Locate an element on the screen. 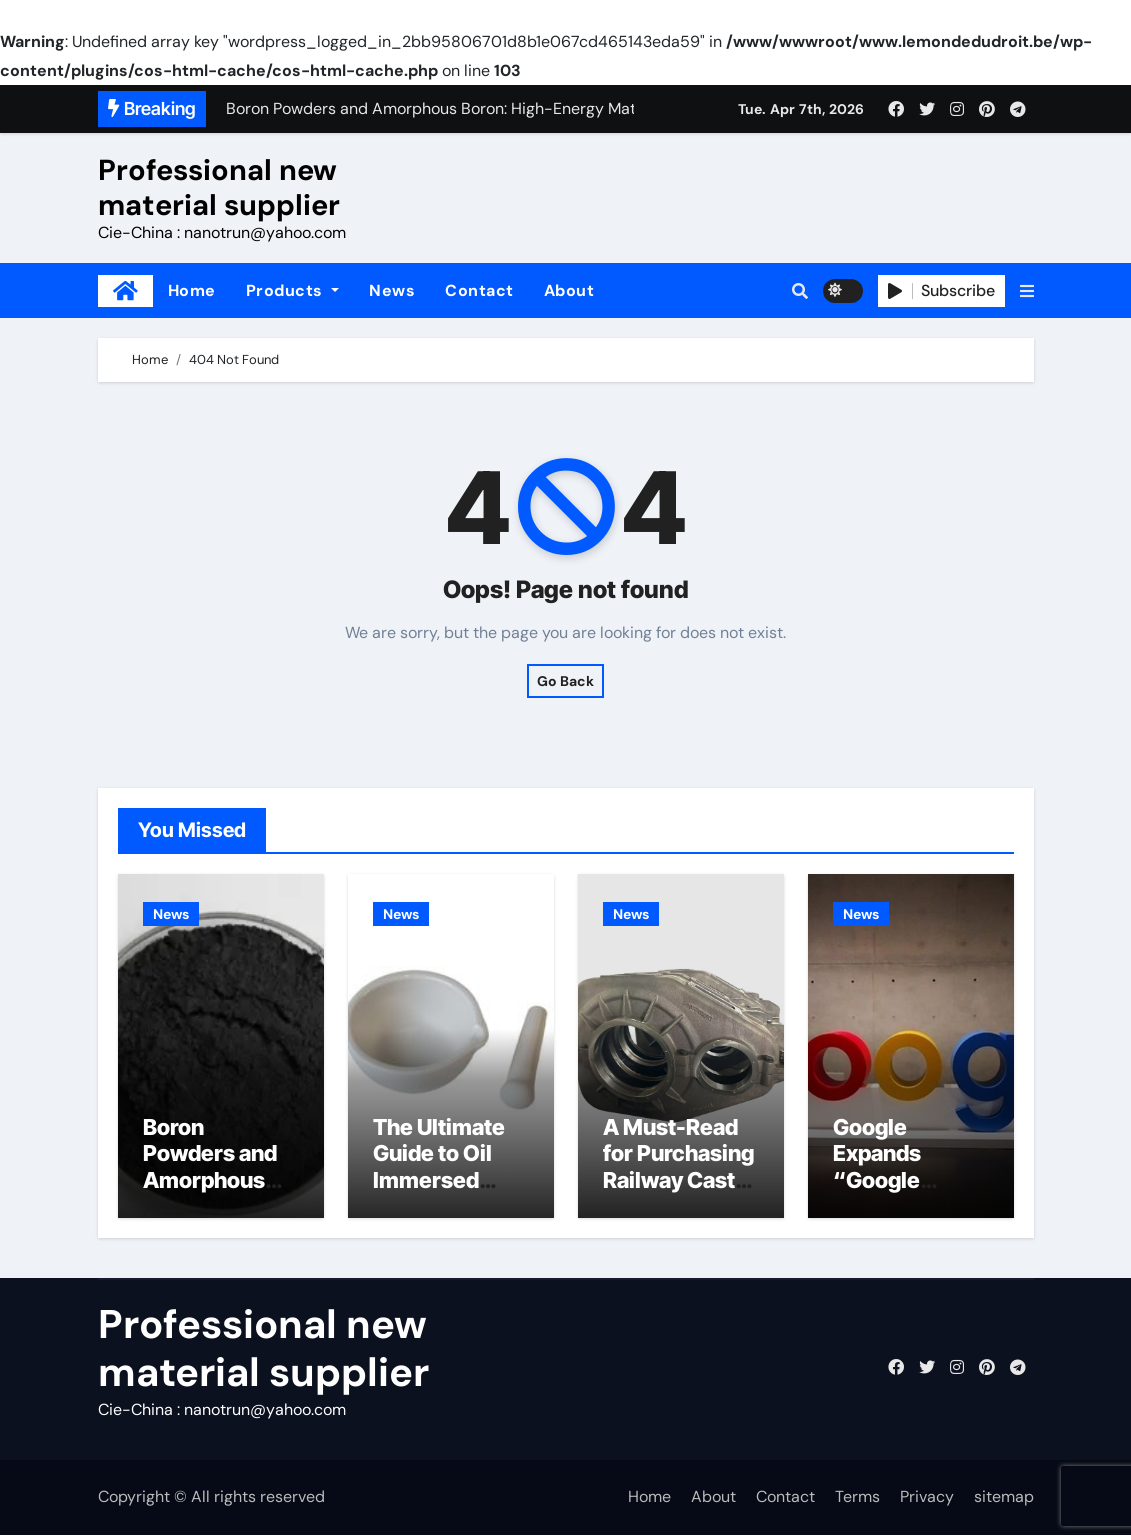  About is located at coordinates (569, 290).